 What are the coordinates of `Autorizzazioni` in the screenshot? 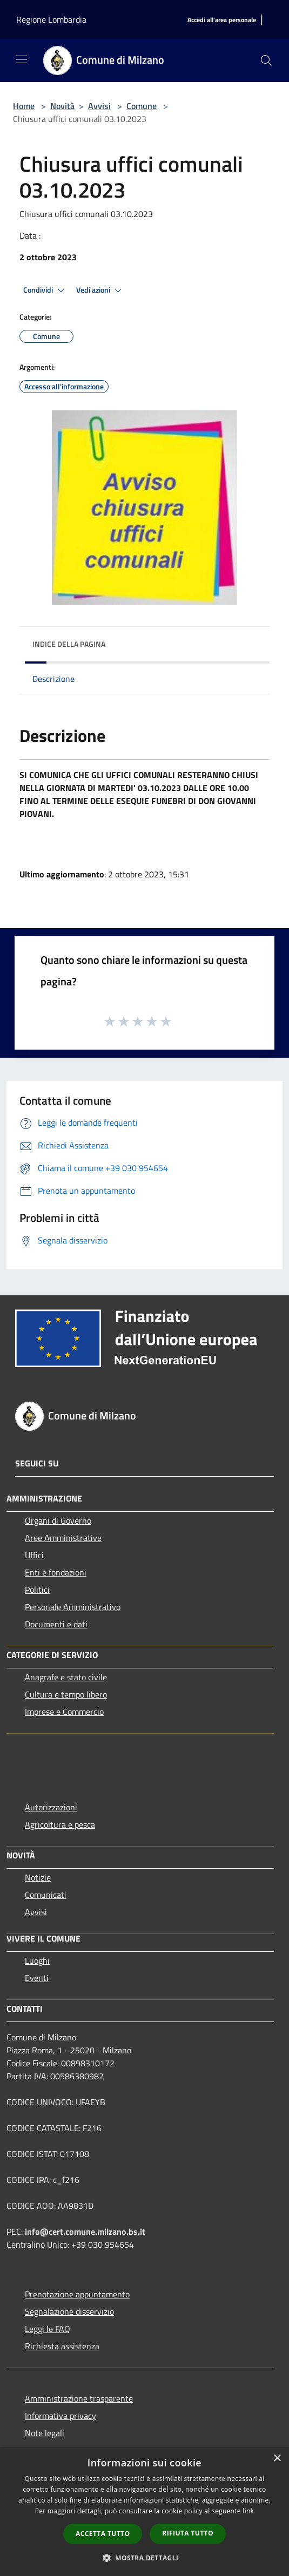 It's located at (51, 1807).